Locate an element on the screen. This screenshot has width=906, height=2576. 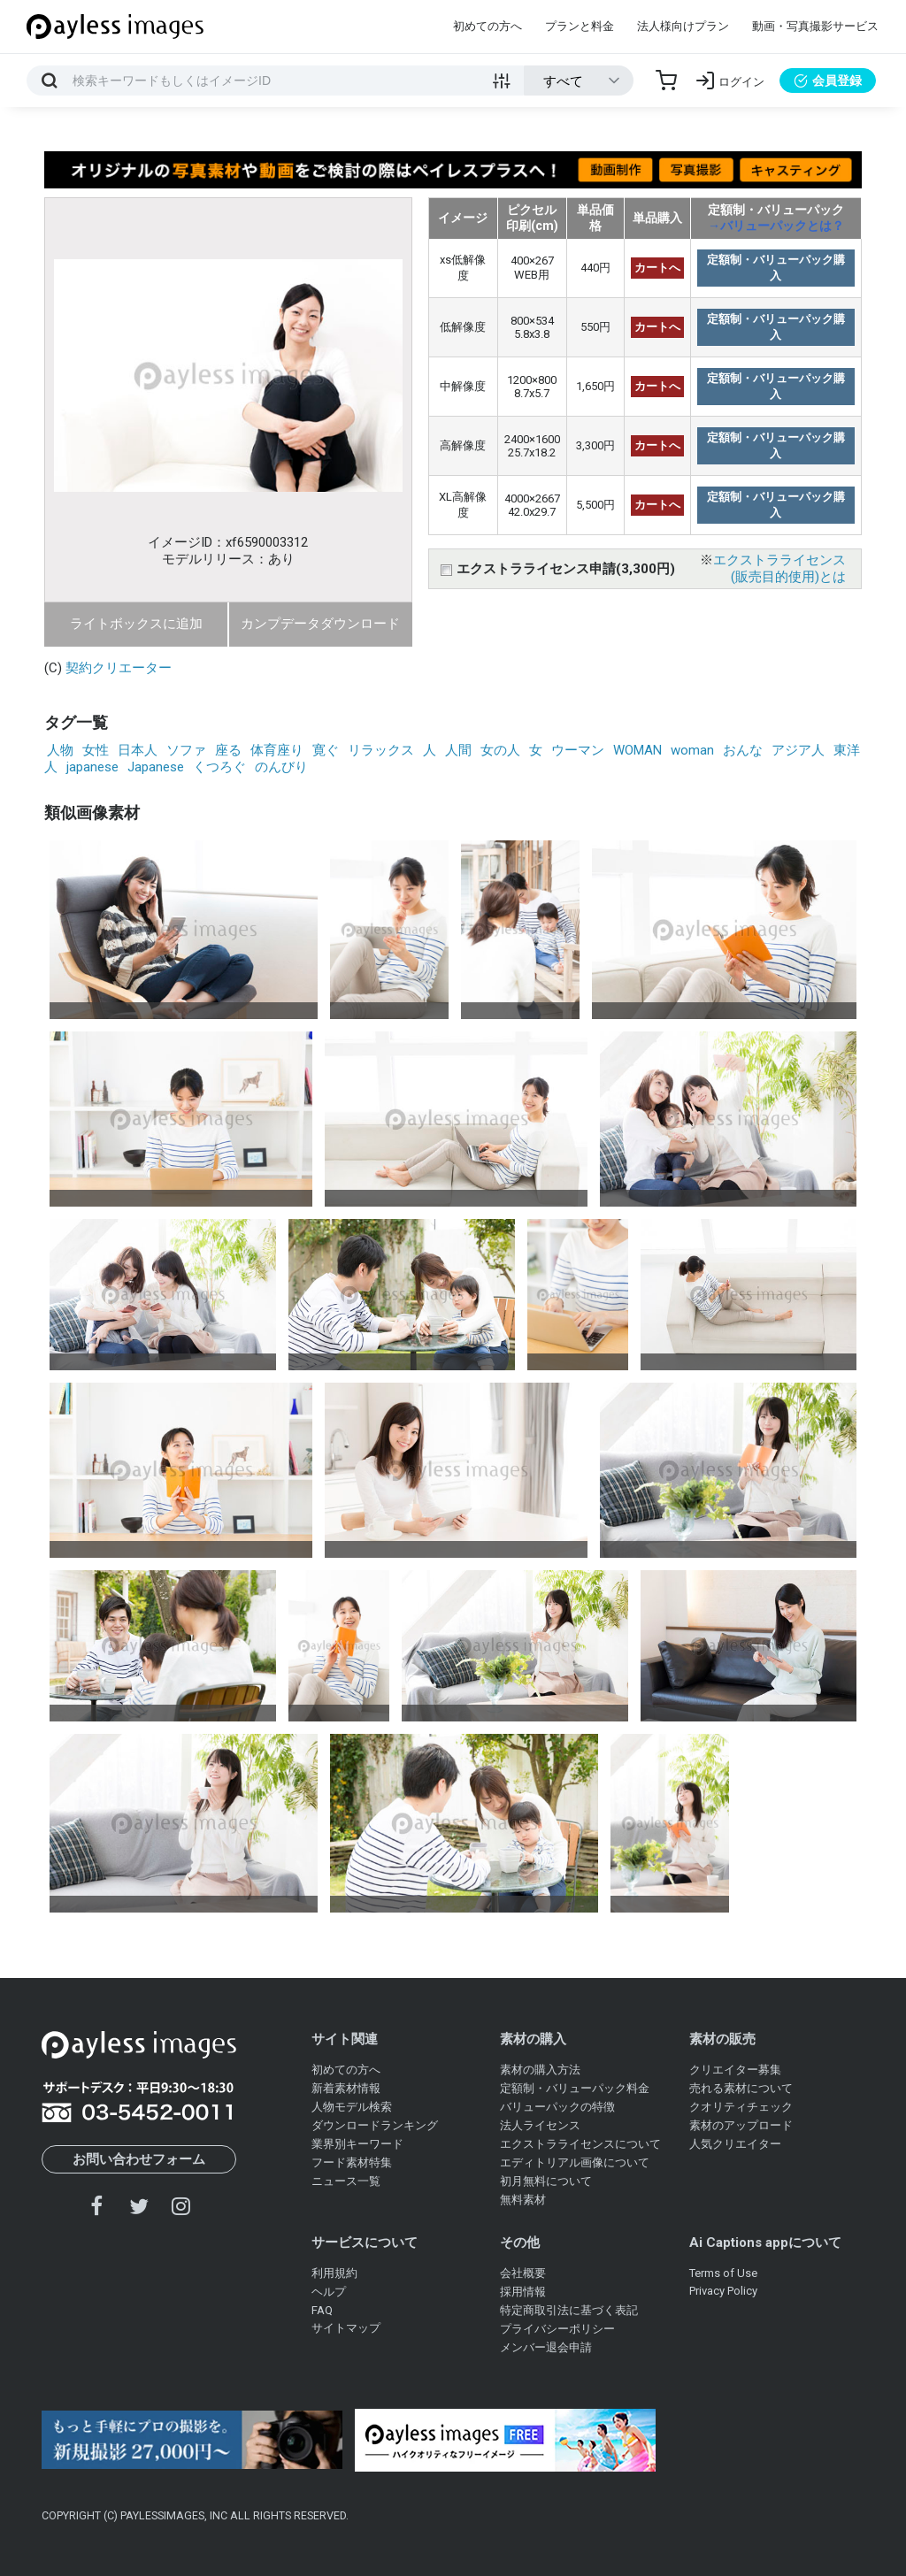
人物 is located at coordinates (60, 750).